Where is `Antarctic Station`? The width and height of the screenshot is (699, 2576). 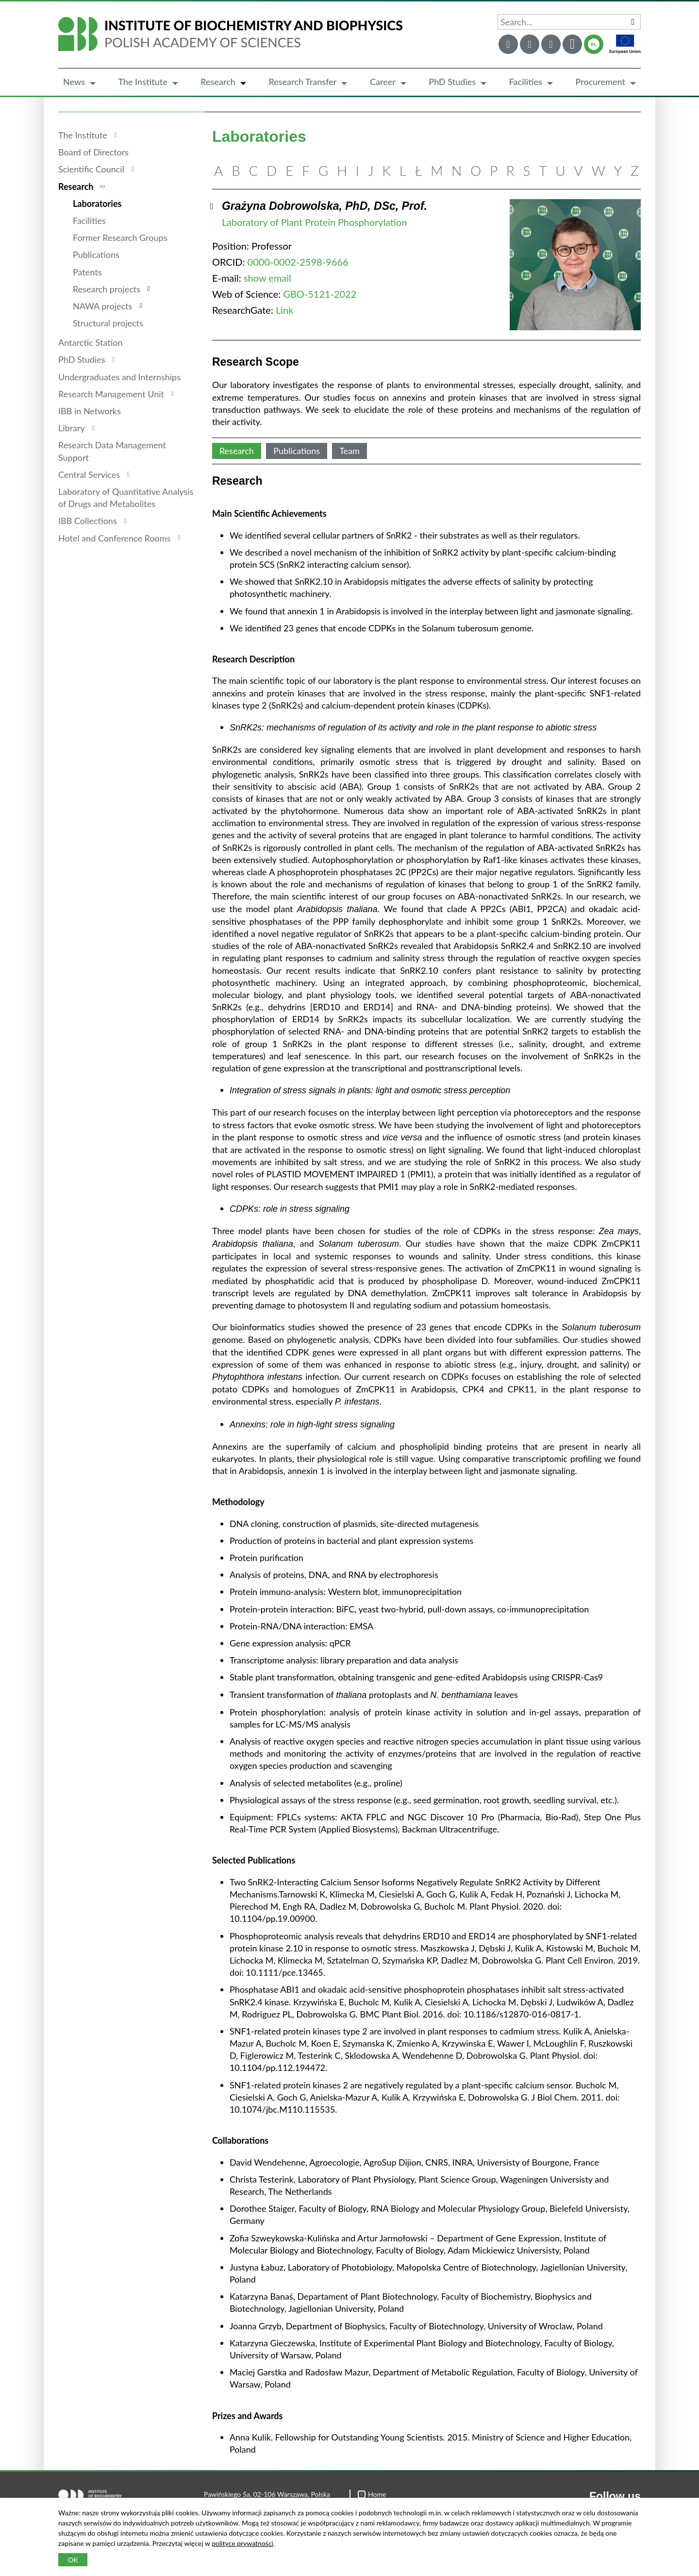
Antarctic Station is located at coordinates (90, 342).